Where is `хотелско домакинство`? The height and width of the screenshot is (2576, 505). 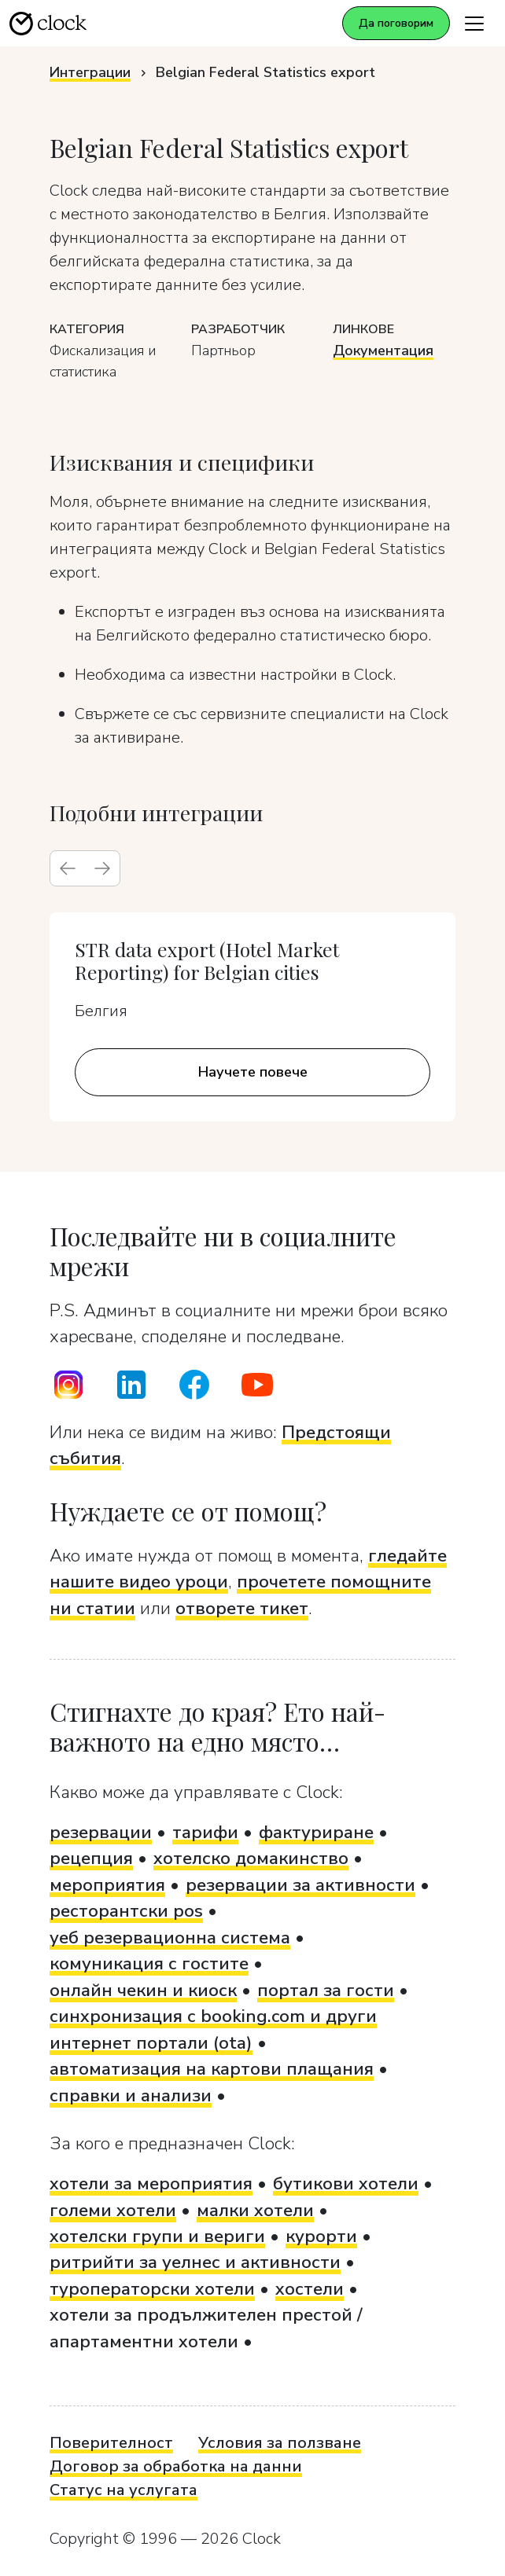 хотелско домакинство is located at coordinates (250, 1858).